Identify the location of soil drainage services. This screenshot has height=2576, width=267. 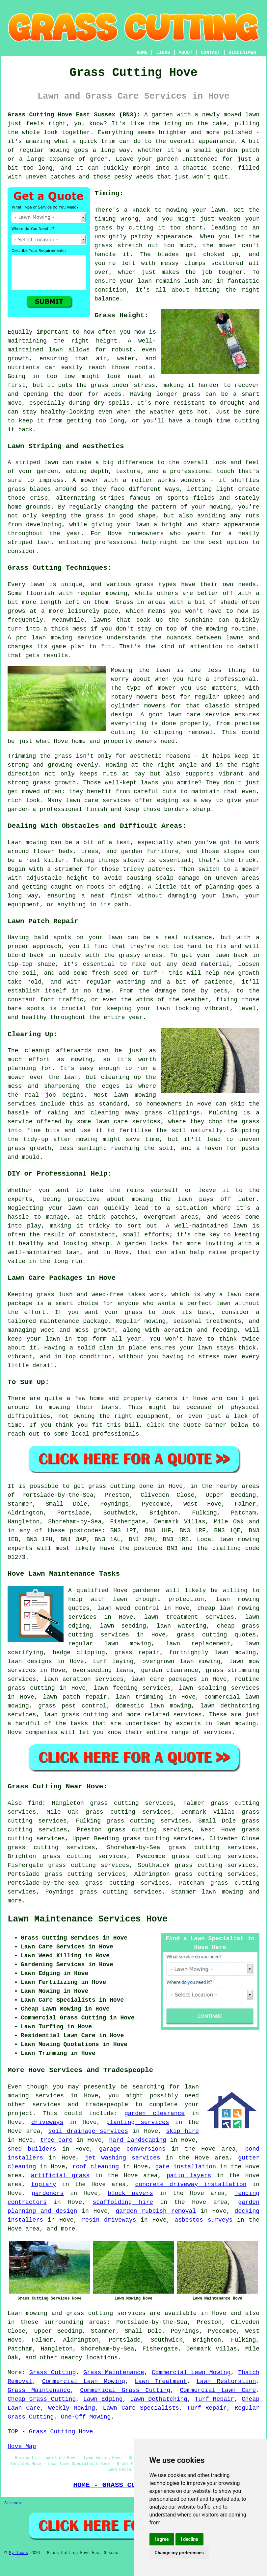
(88, 2131).